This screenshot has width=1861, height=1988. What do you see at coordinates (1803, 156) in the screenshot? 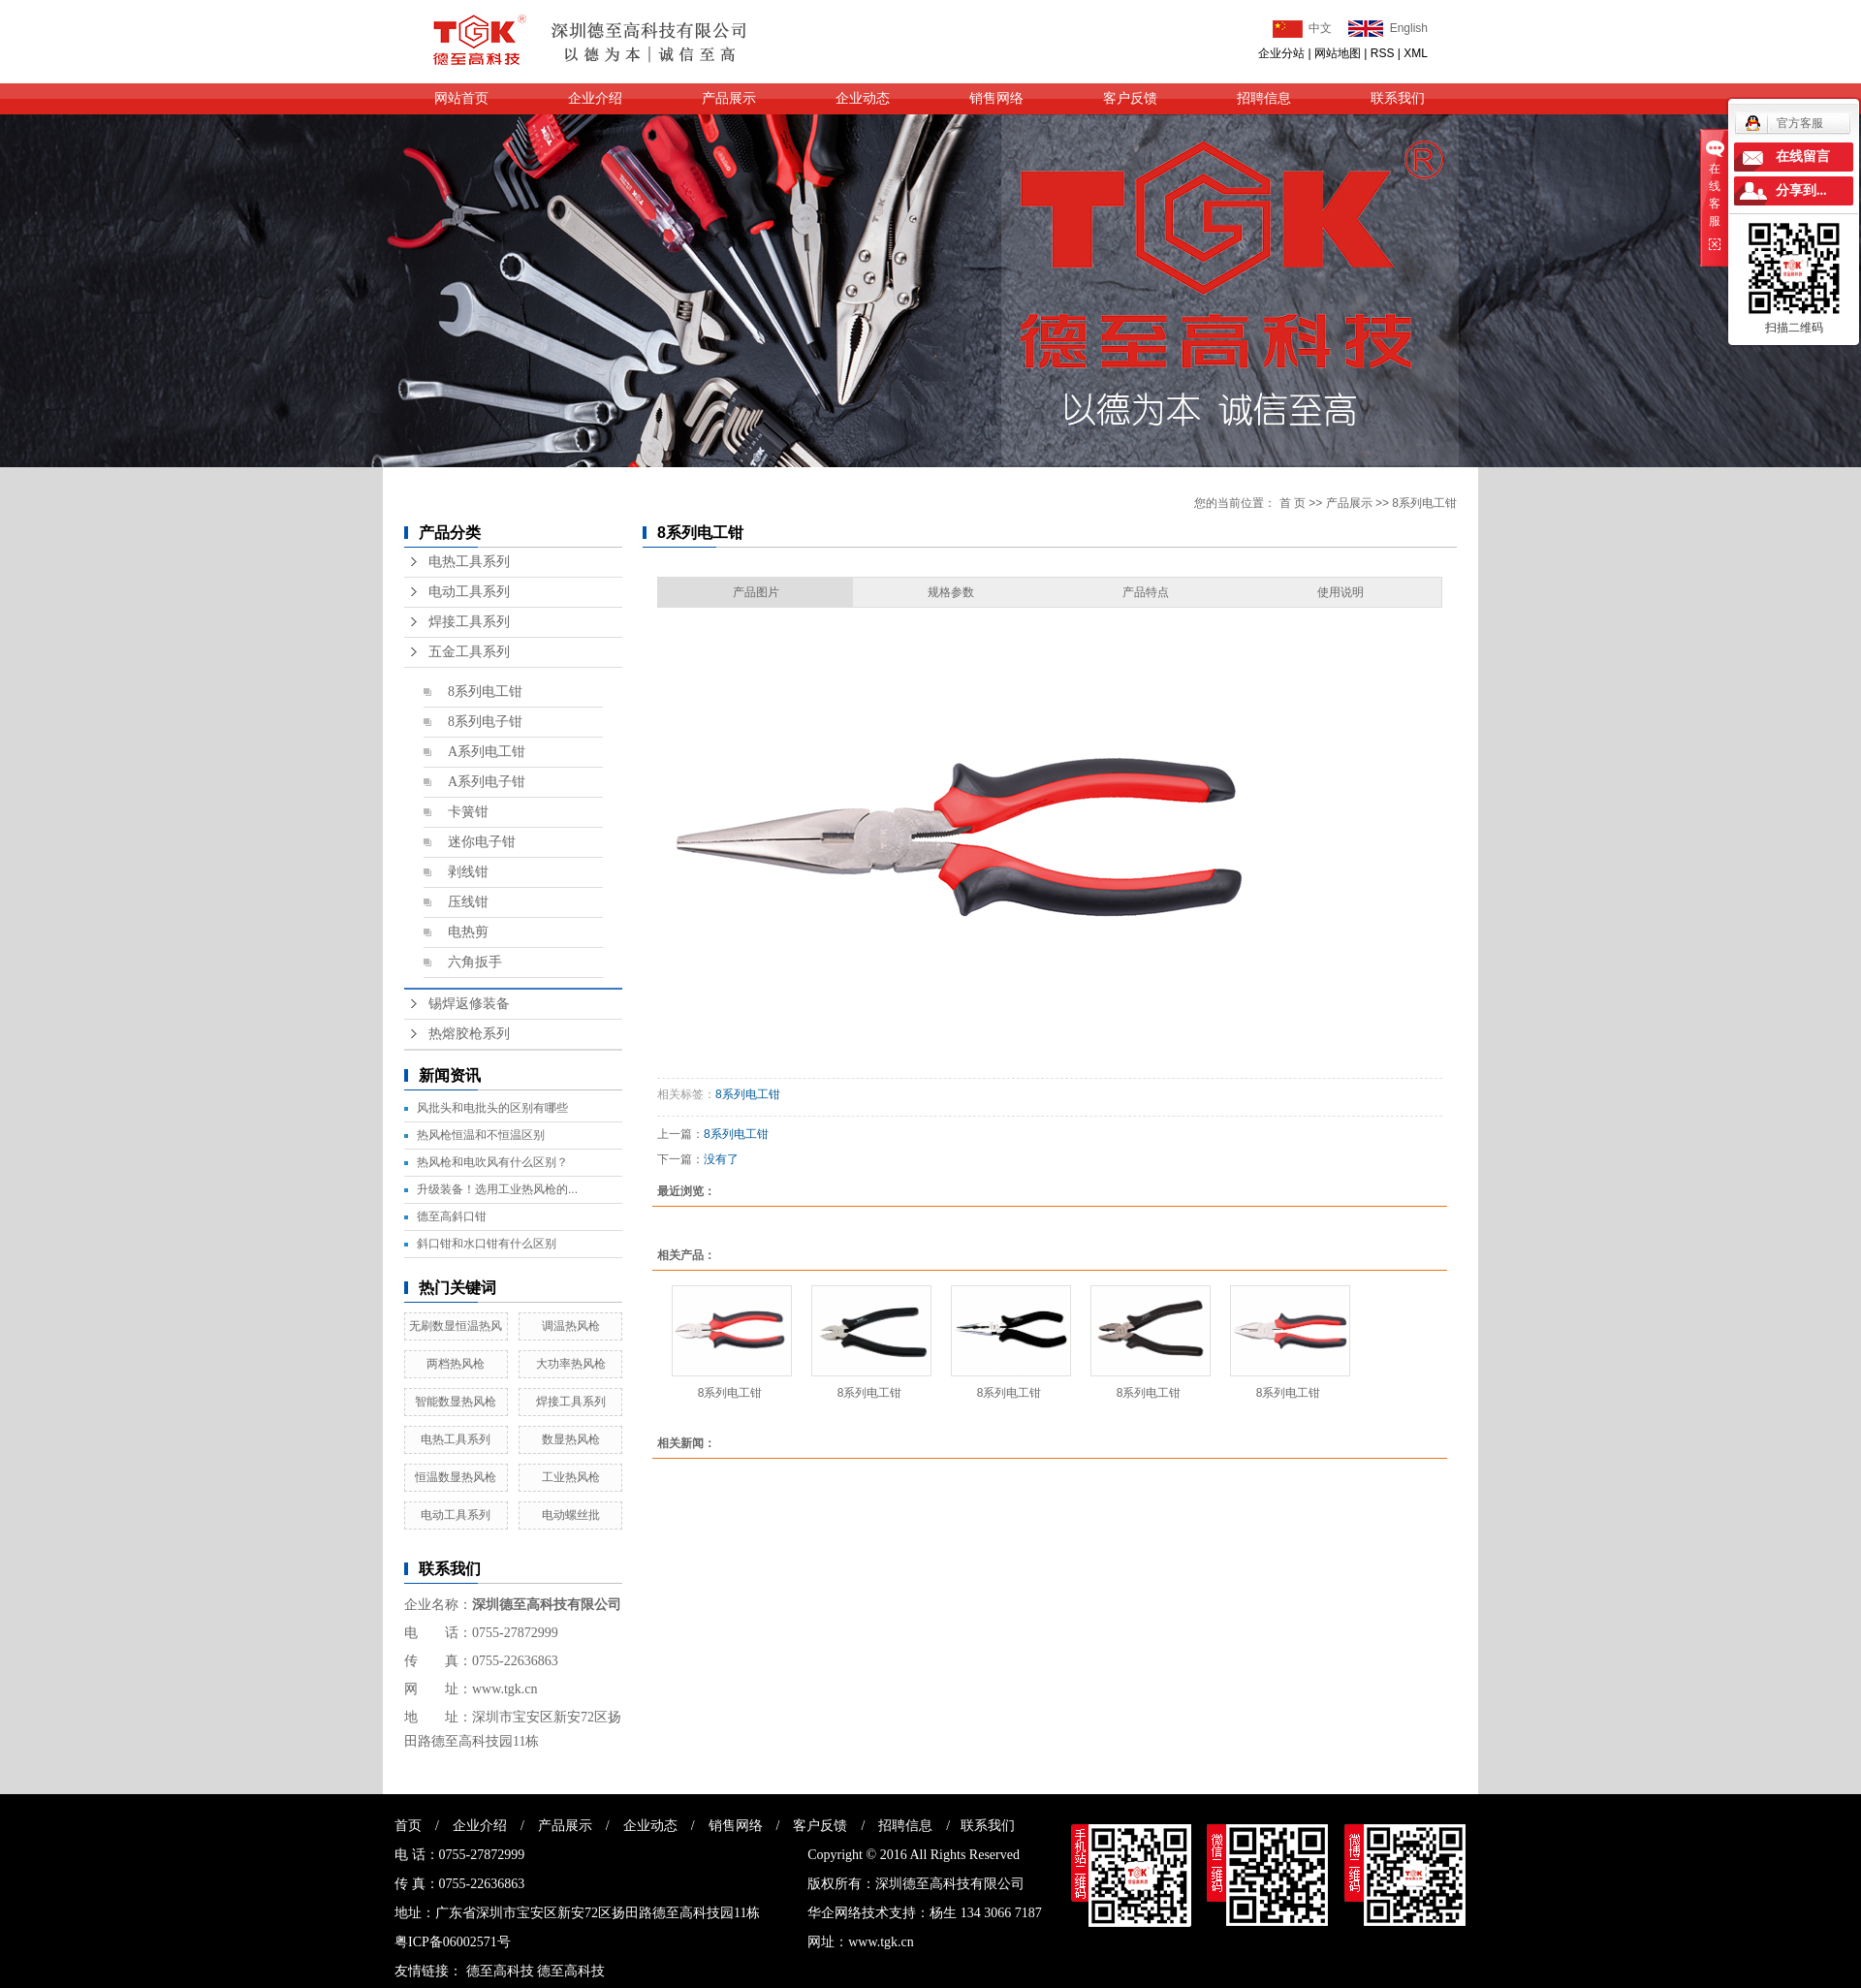
I see `在线留言` at bounding box center [1803, 156].